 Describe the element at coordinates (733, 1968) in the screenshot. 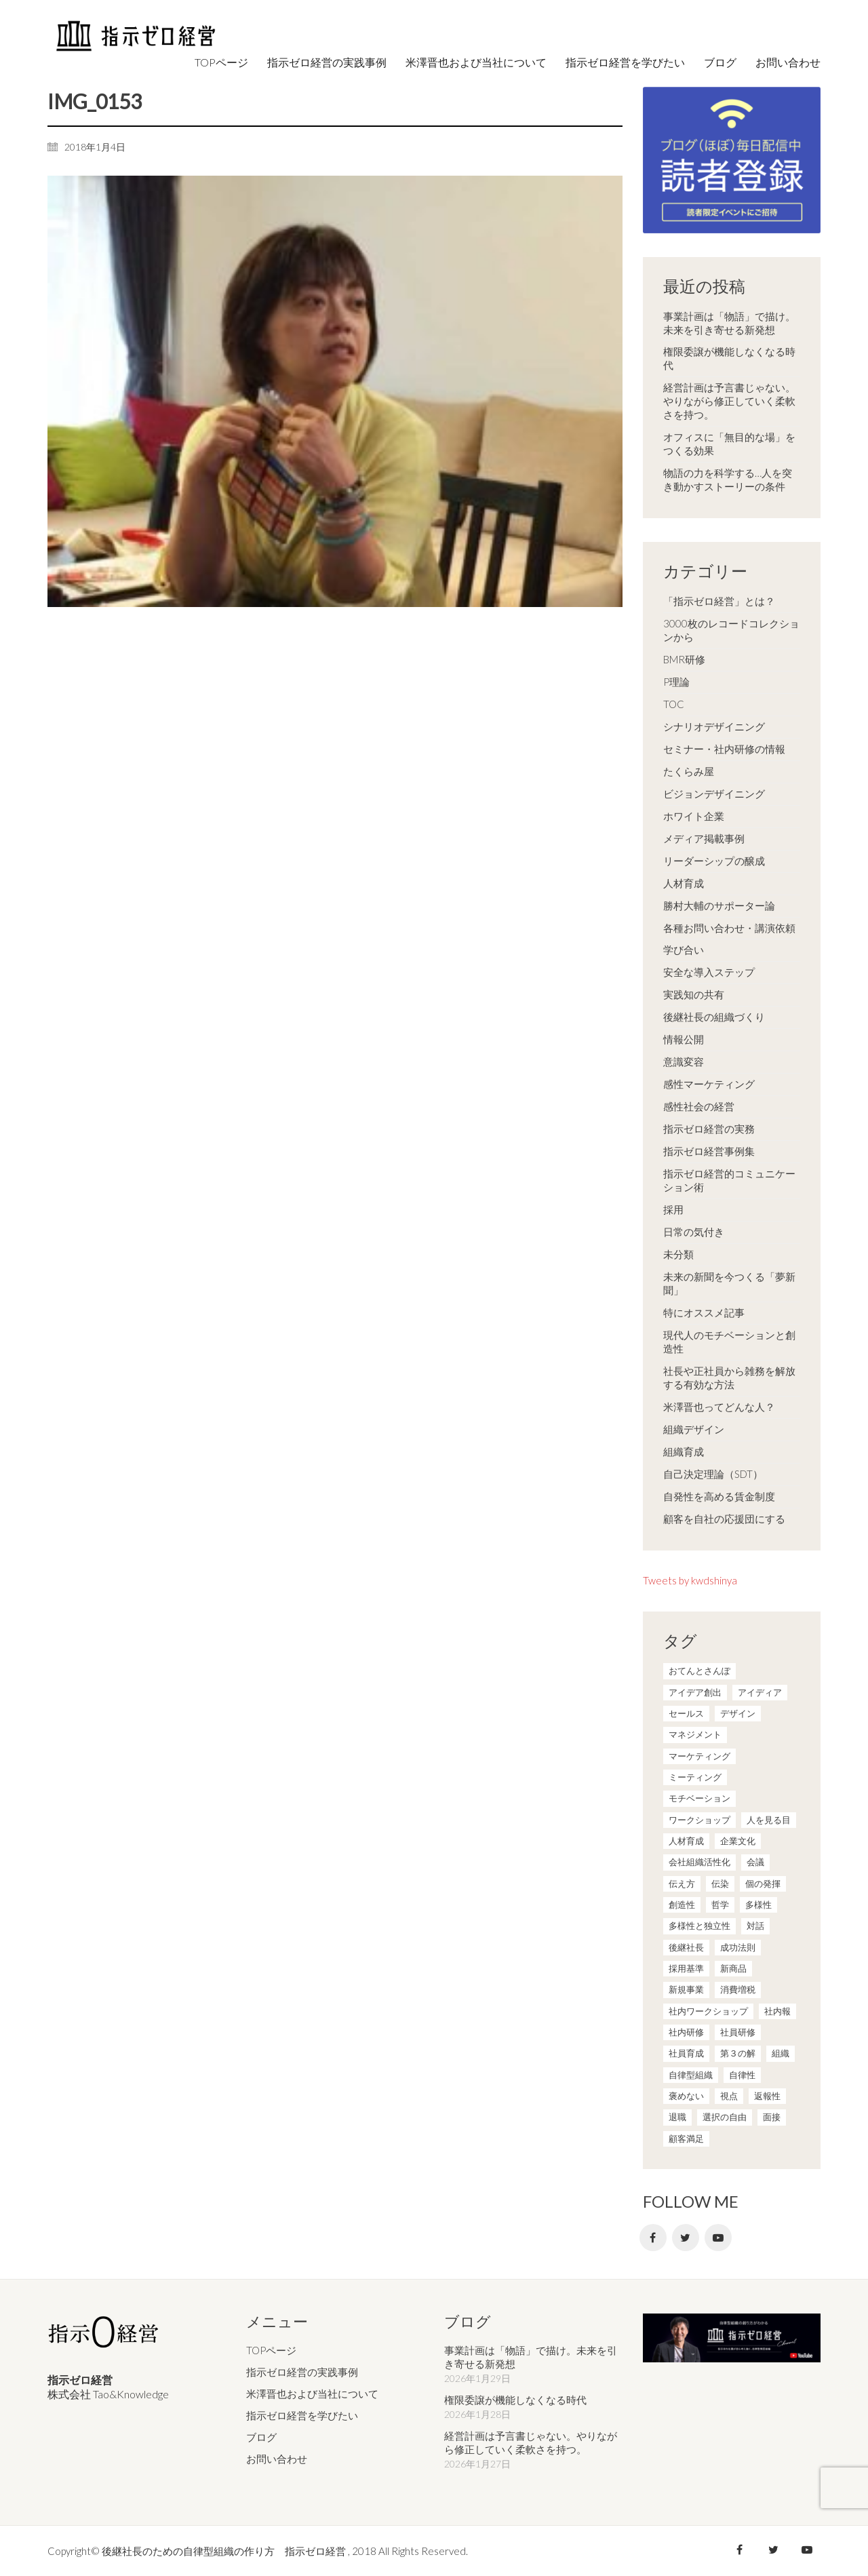

I see `新商品 [新商品 (1個の項目)]` at that location.